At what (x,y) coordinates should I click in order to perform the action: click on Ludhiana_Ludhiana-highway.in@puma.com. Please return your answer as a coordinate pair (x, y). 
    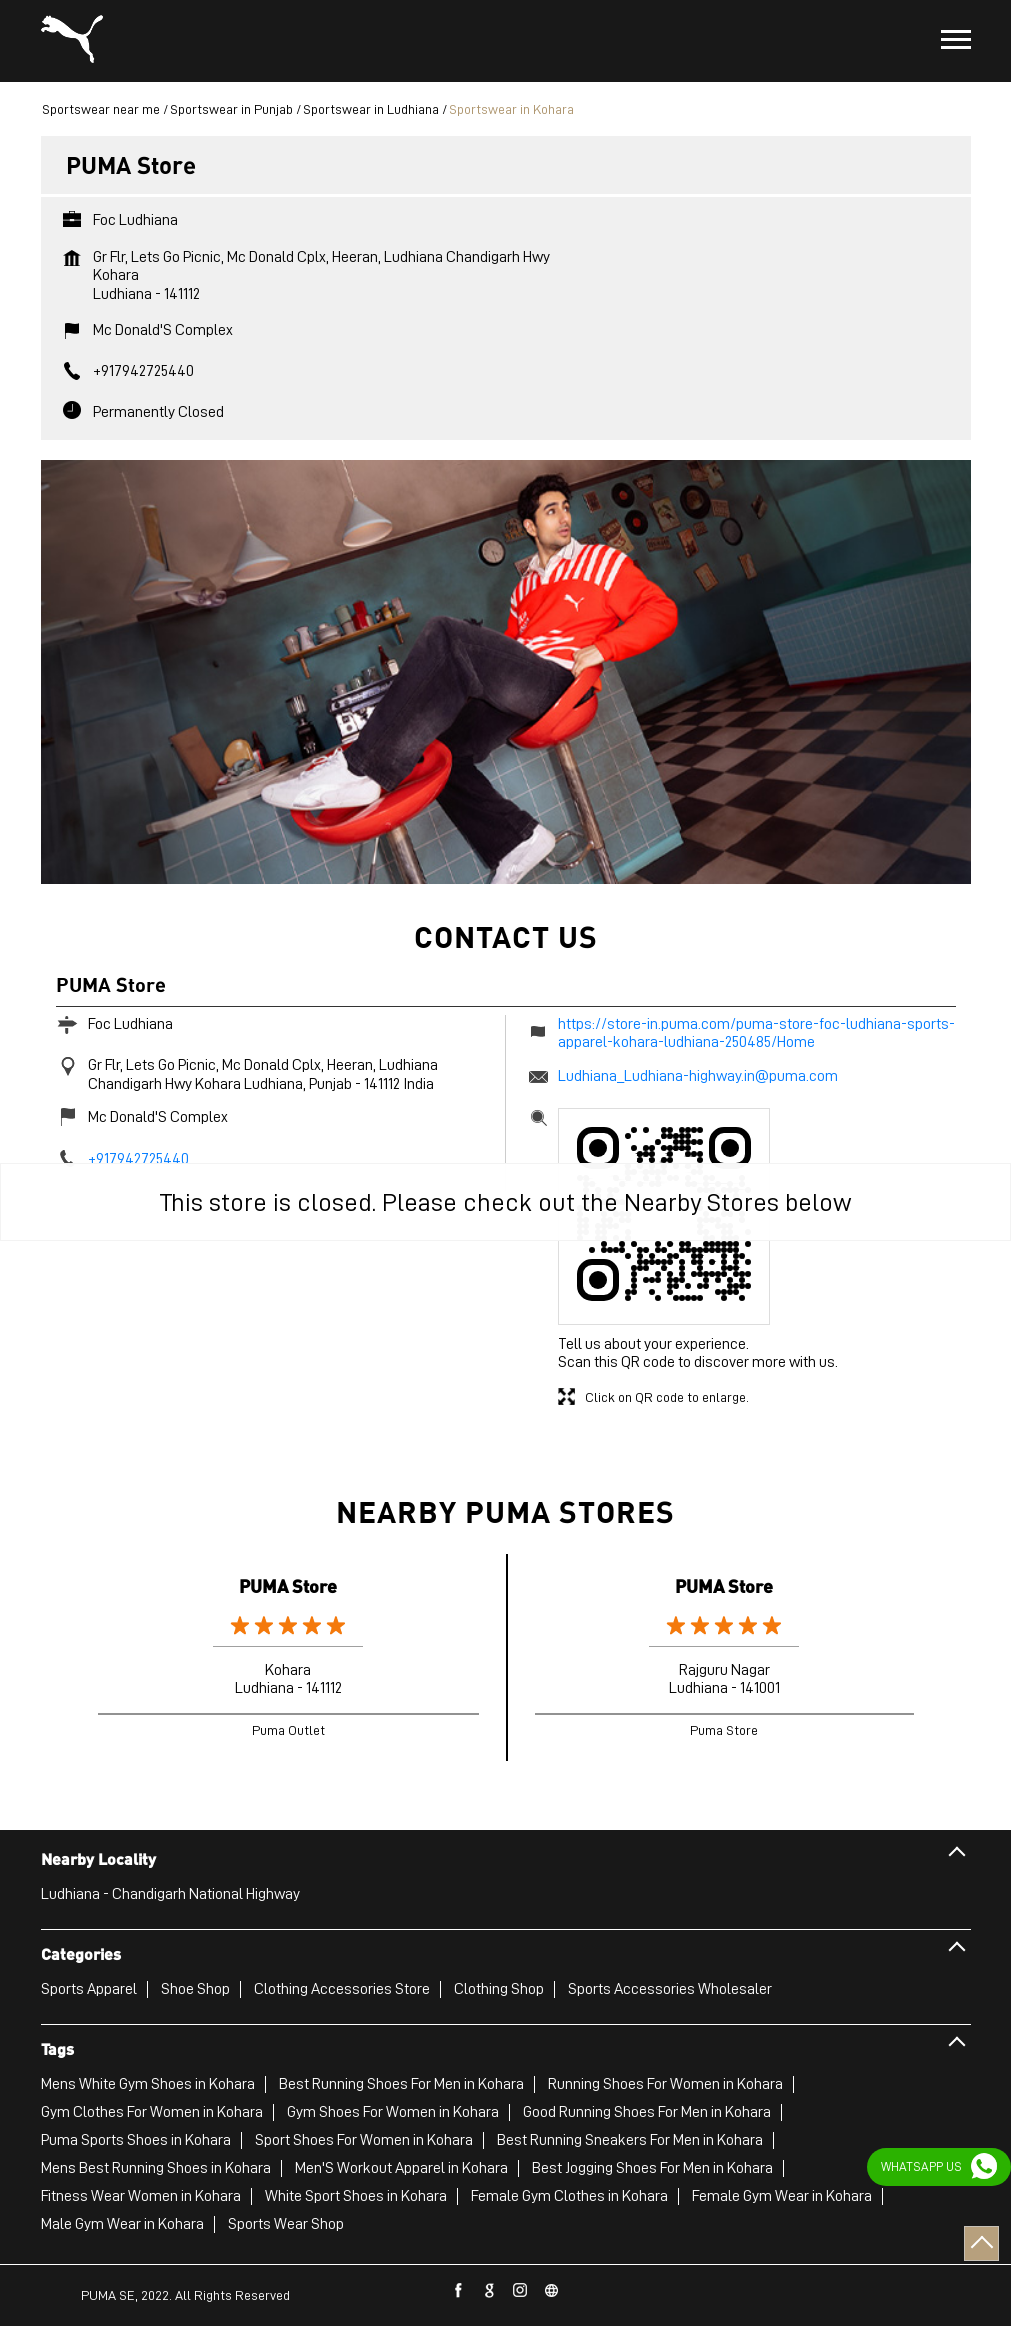
    Looking at the image, I should click on (698, 1076).